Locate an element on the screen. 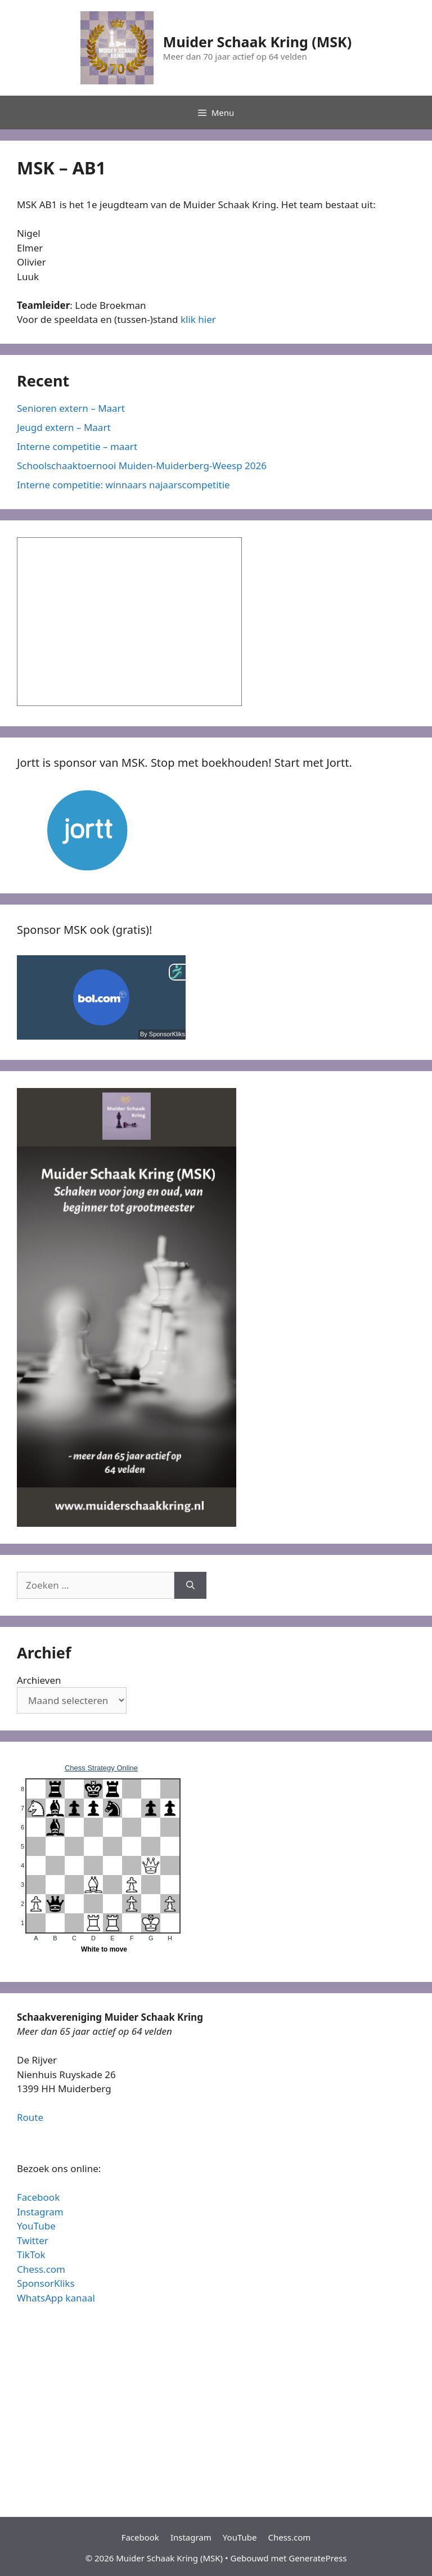 The width and height of the screenshot is (432, 2576). Route is located at coordinates (30, 2117).